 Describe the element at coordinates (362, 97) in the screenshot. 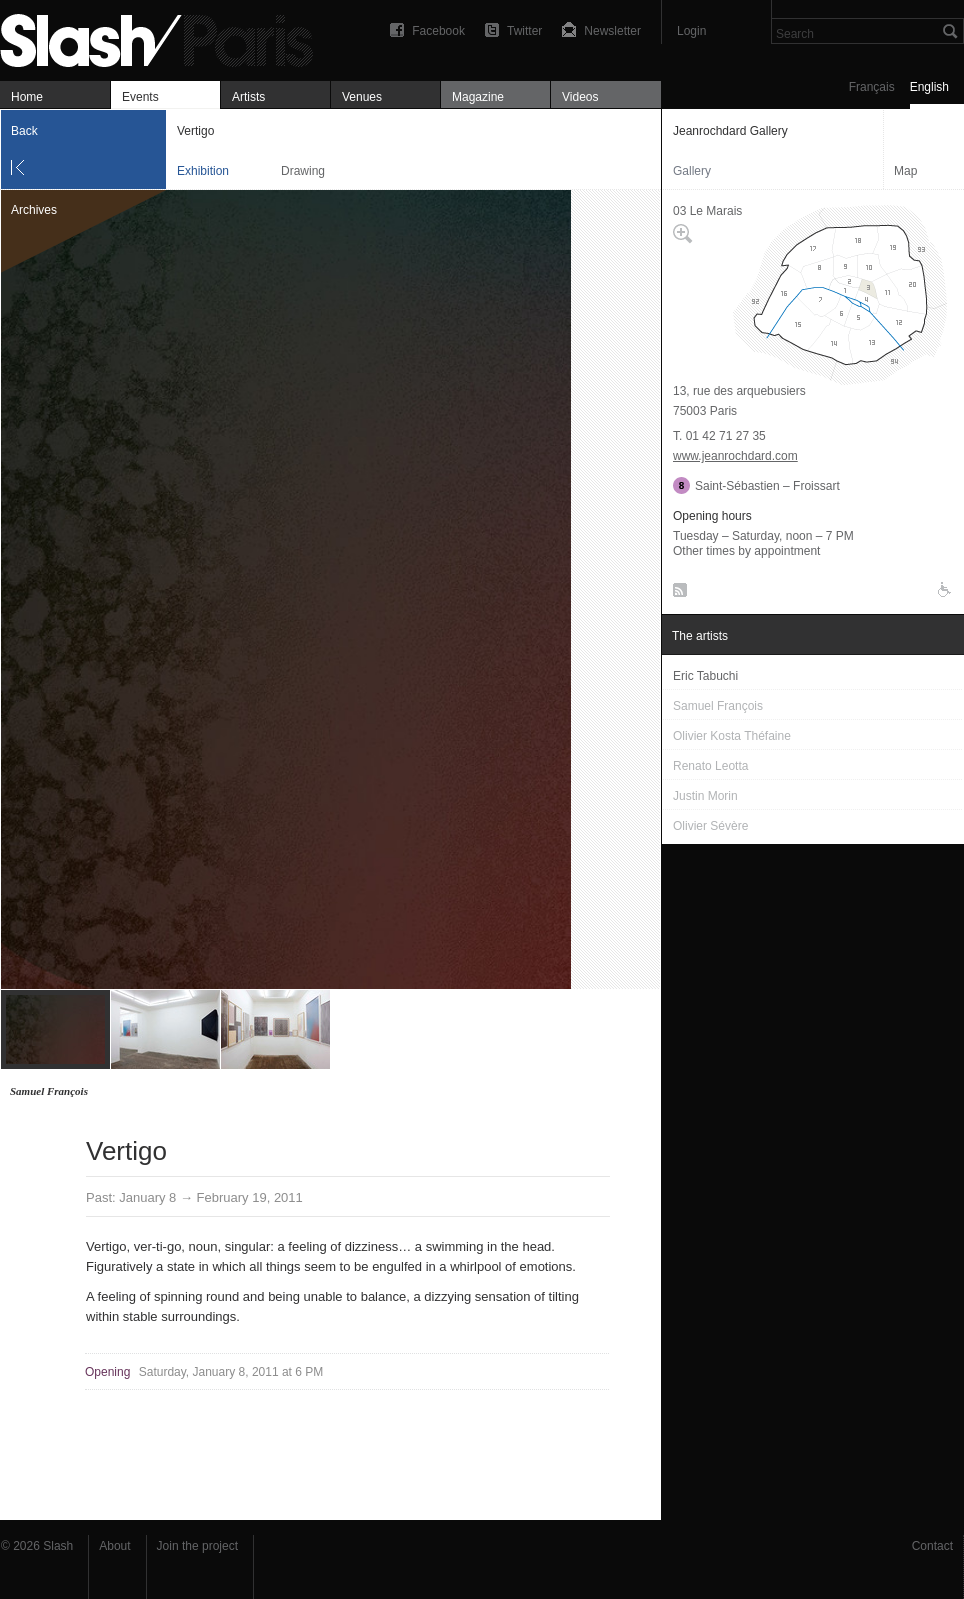

I see `Venues` at that location.